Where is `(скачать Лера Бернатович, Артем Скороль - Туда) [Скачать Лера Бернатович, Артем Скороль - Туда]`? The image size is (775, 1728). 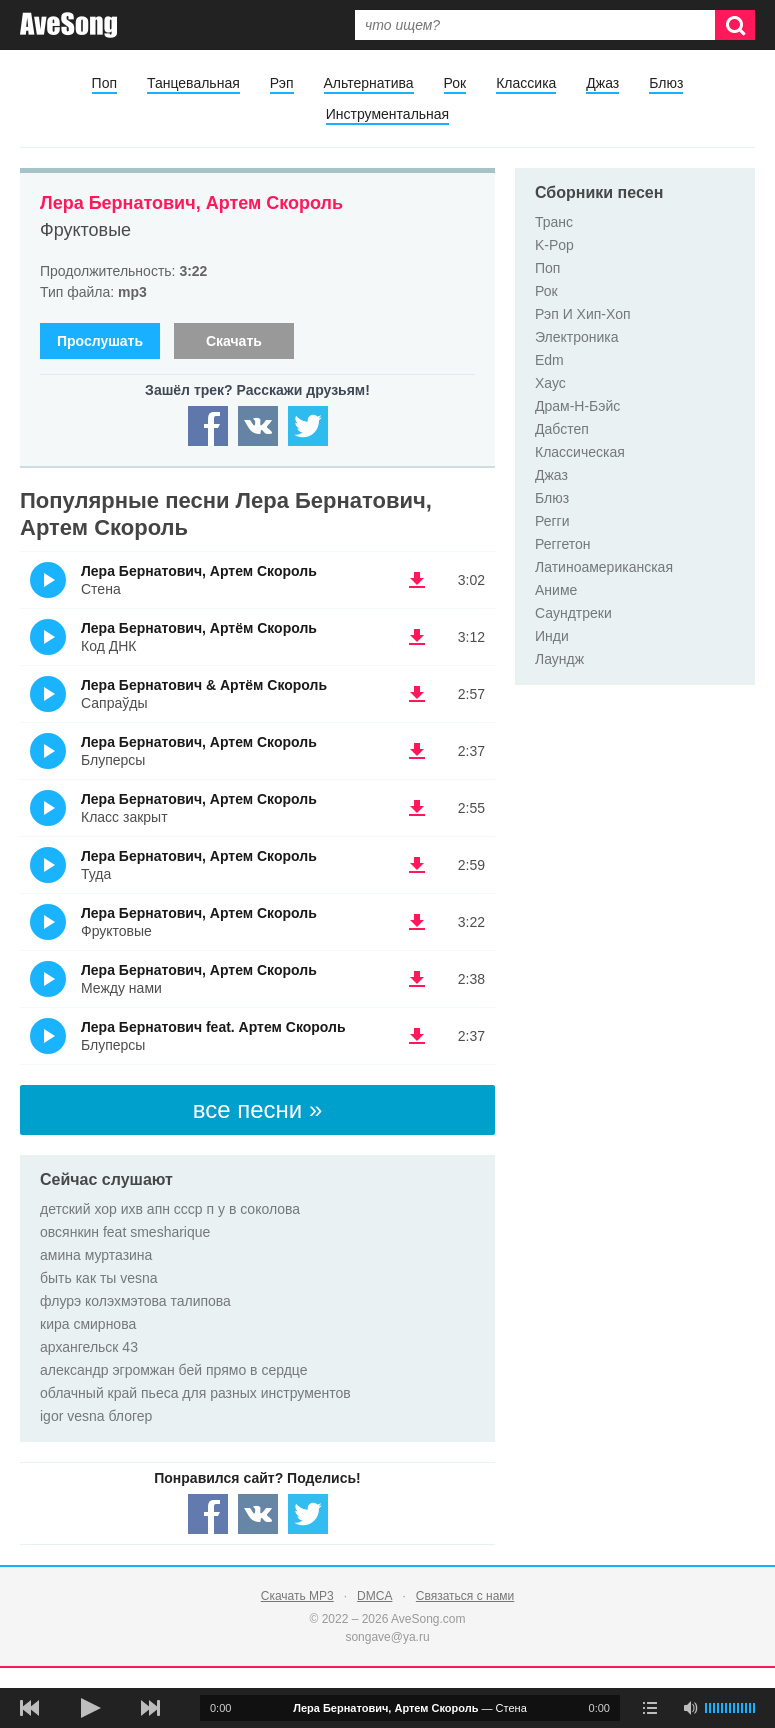 (скачать Лера Бернатович, Артем Скороль - Туда) [Скачать Лера Бернатович, Артем Скороль - Туда] is located at coordinates (417, 865).